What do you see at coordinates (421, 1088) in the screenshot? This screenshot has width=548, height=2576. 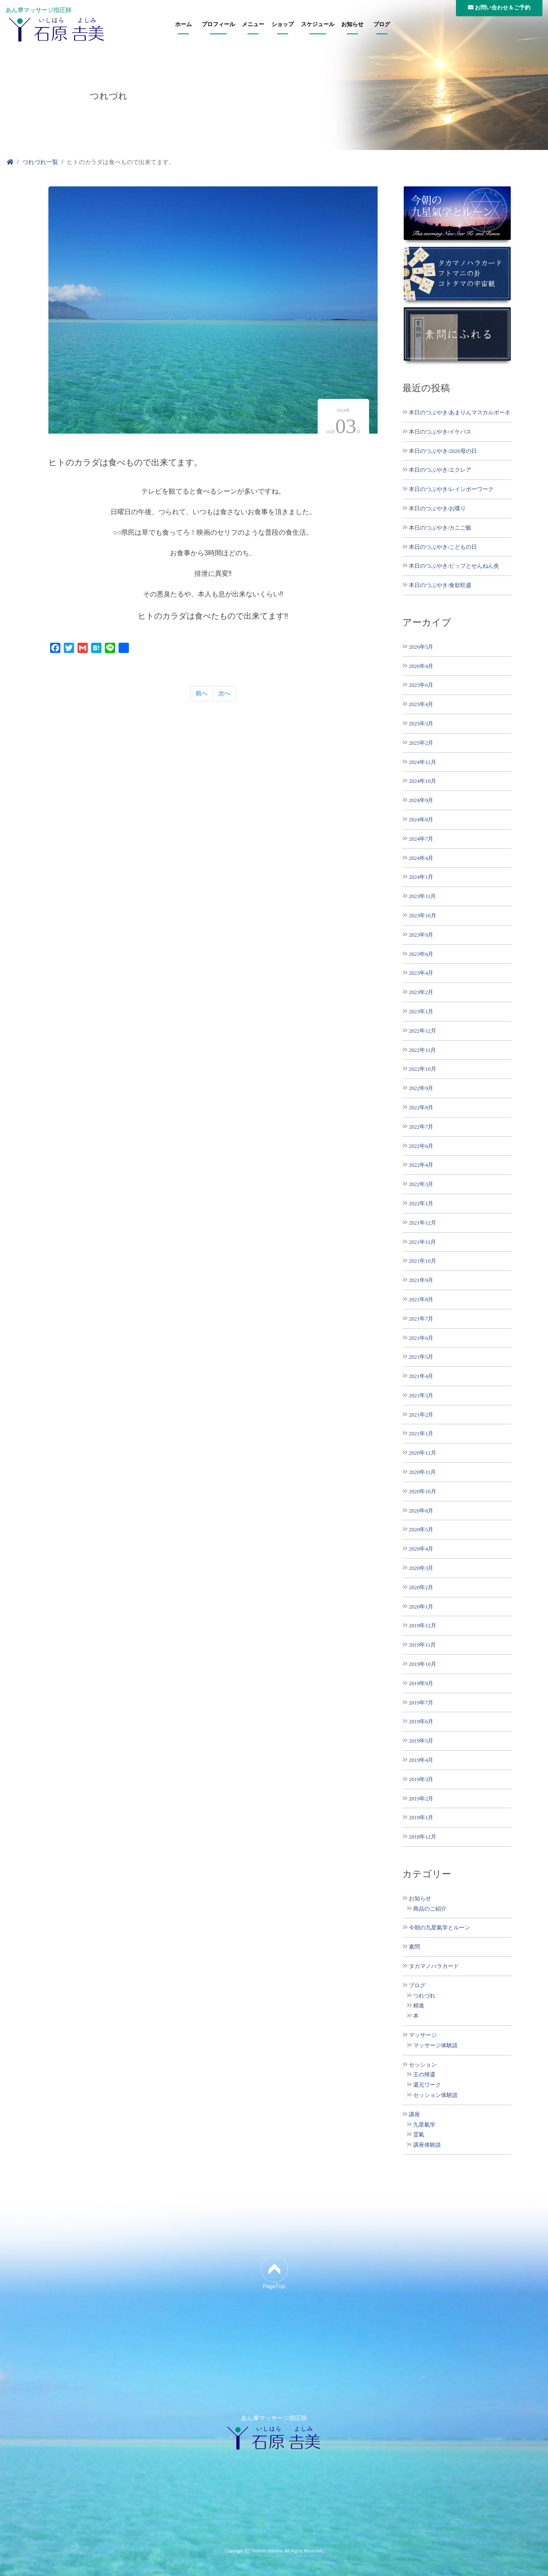 I see `2022年9月` at bounding box center [421, 1088].